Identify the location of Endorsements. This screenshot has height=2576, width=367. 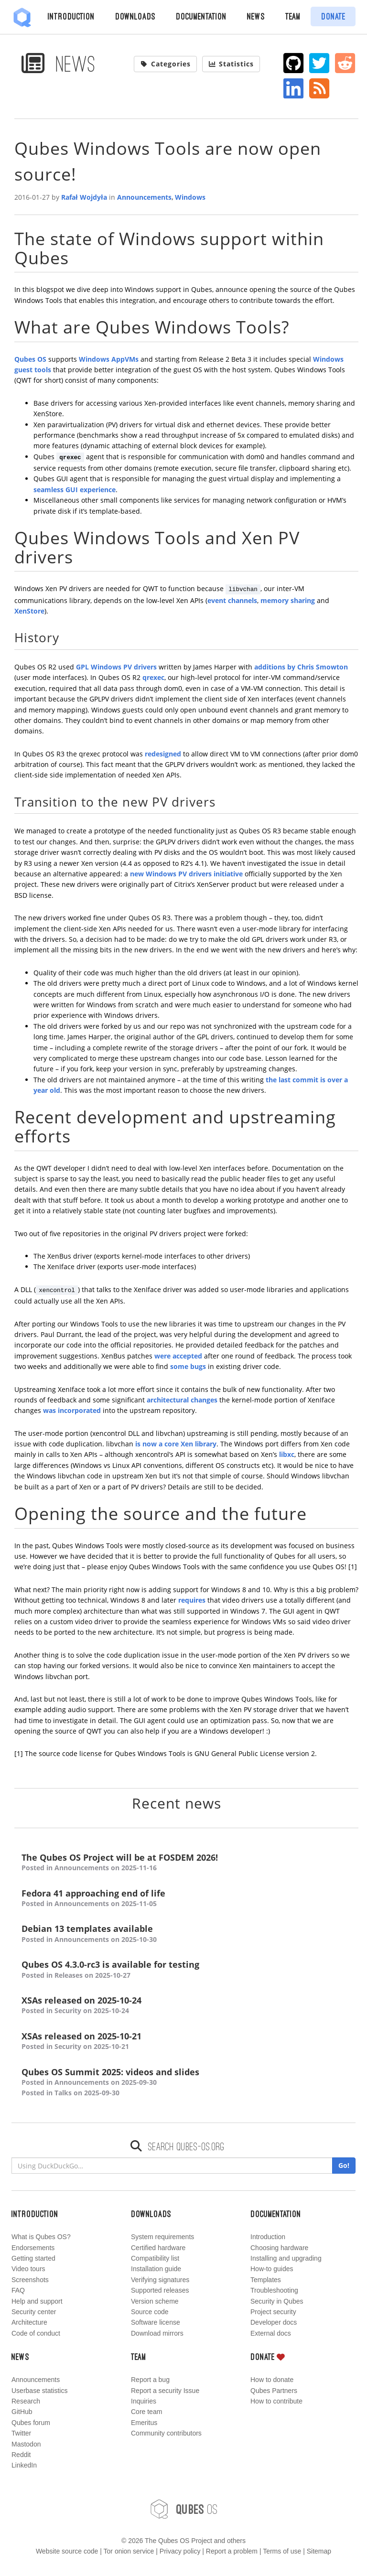
(32, 2248).